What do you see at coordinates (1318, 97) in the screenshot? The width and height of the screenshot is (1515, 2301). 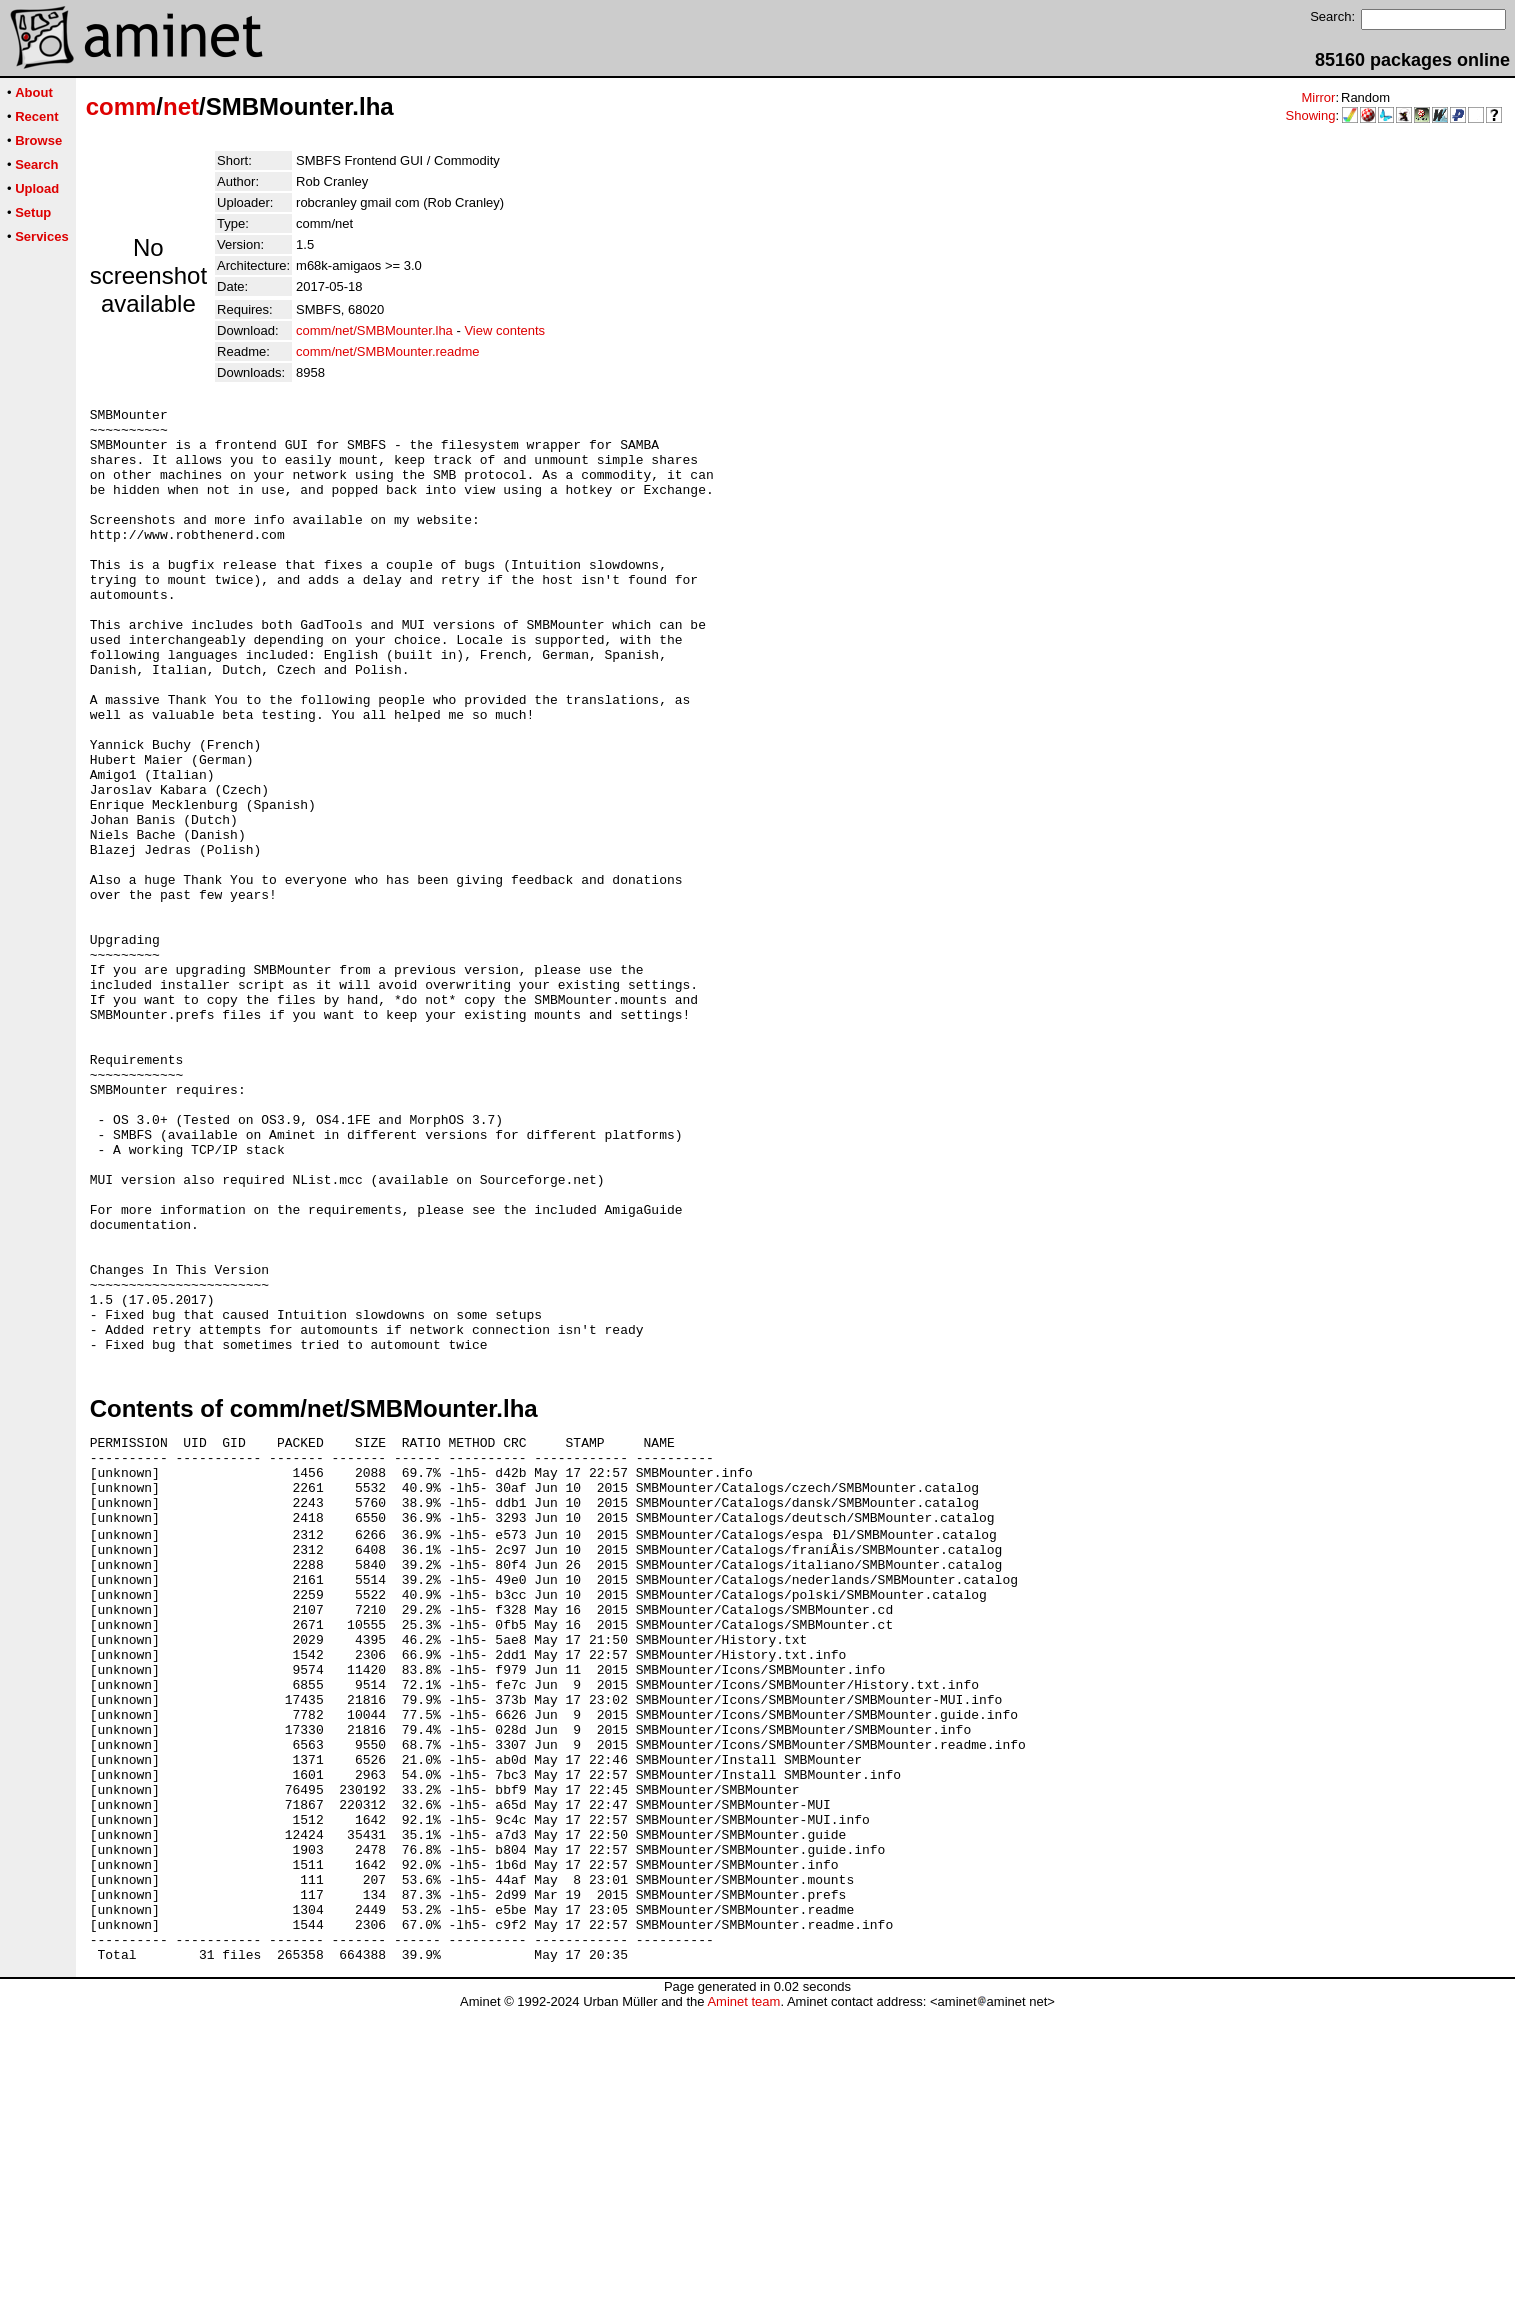 I see `Mirror` at bounding box center [1318, 97].